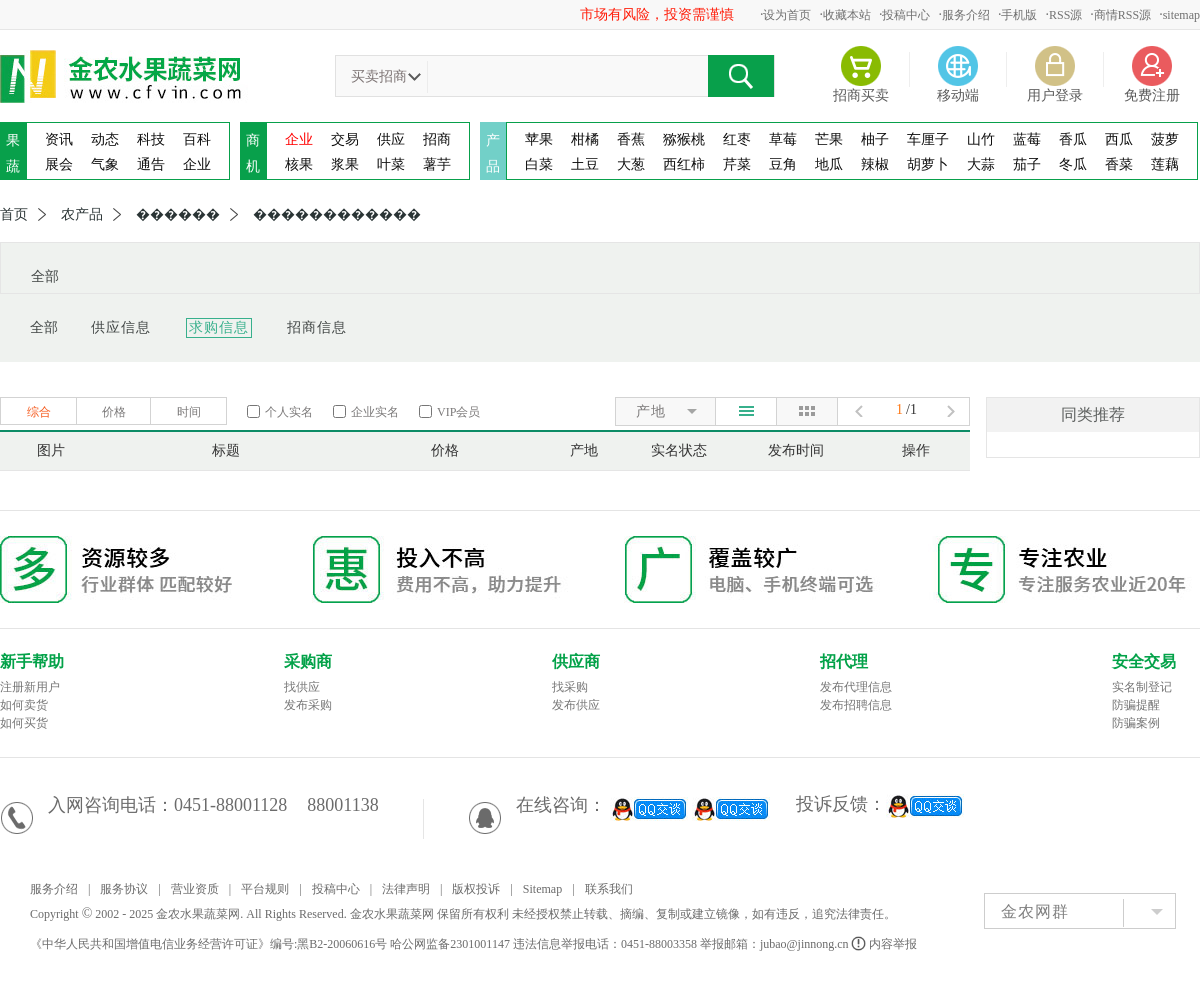 This screenshot has height=996, width=1200. What do you see at coordinates (885, 944) in the screenshot?
I see `内容举报` at bounding box center [885, 944].